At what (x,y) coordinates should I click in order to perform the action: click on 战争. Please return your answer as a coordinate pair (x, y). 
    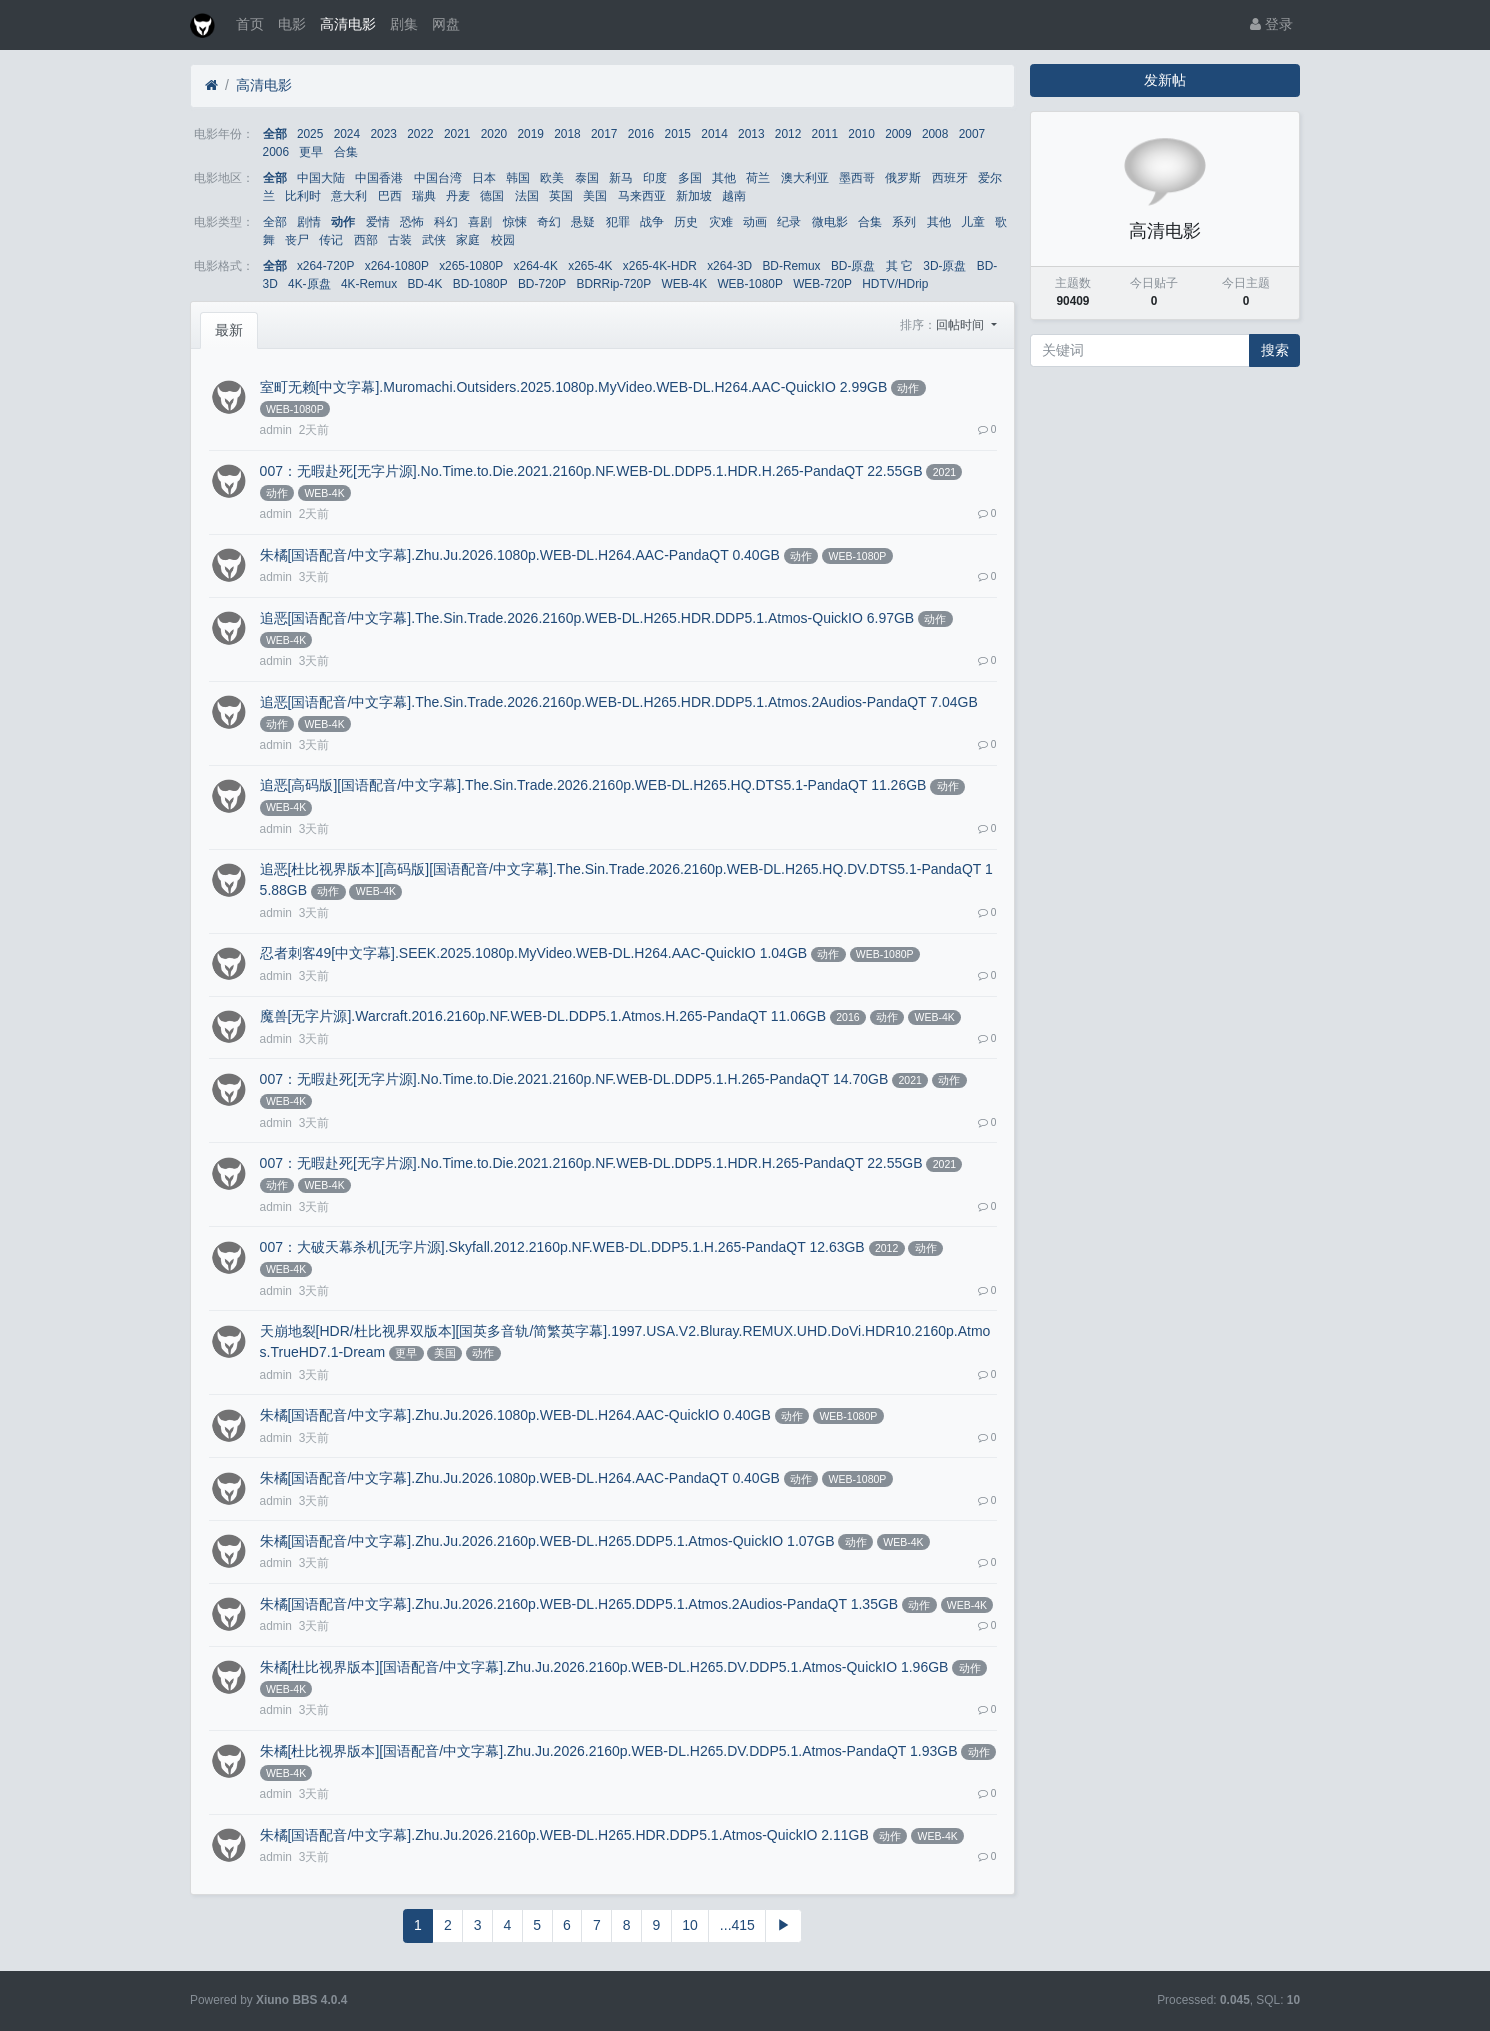
    Looking at the image, I should click on (652, 222).